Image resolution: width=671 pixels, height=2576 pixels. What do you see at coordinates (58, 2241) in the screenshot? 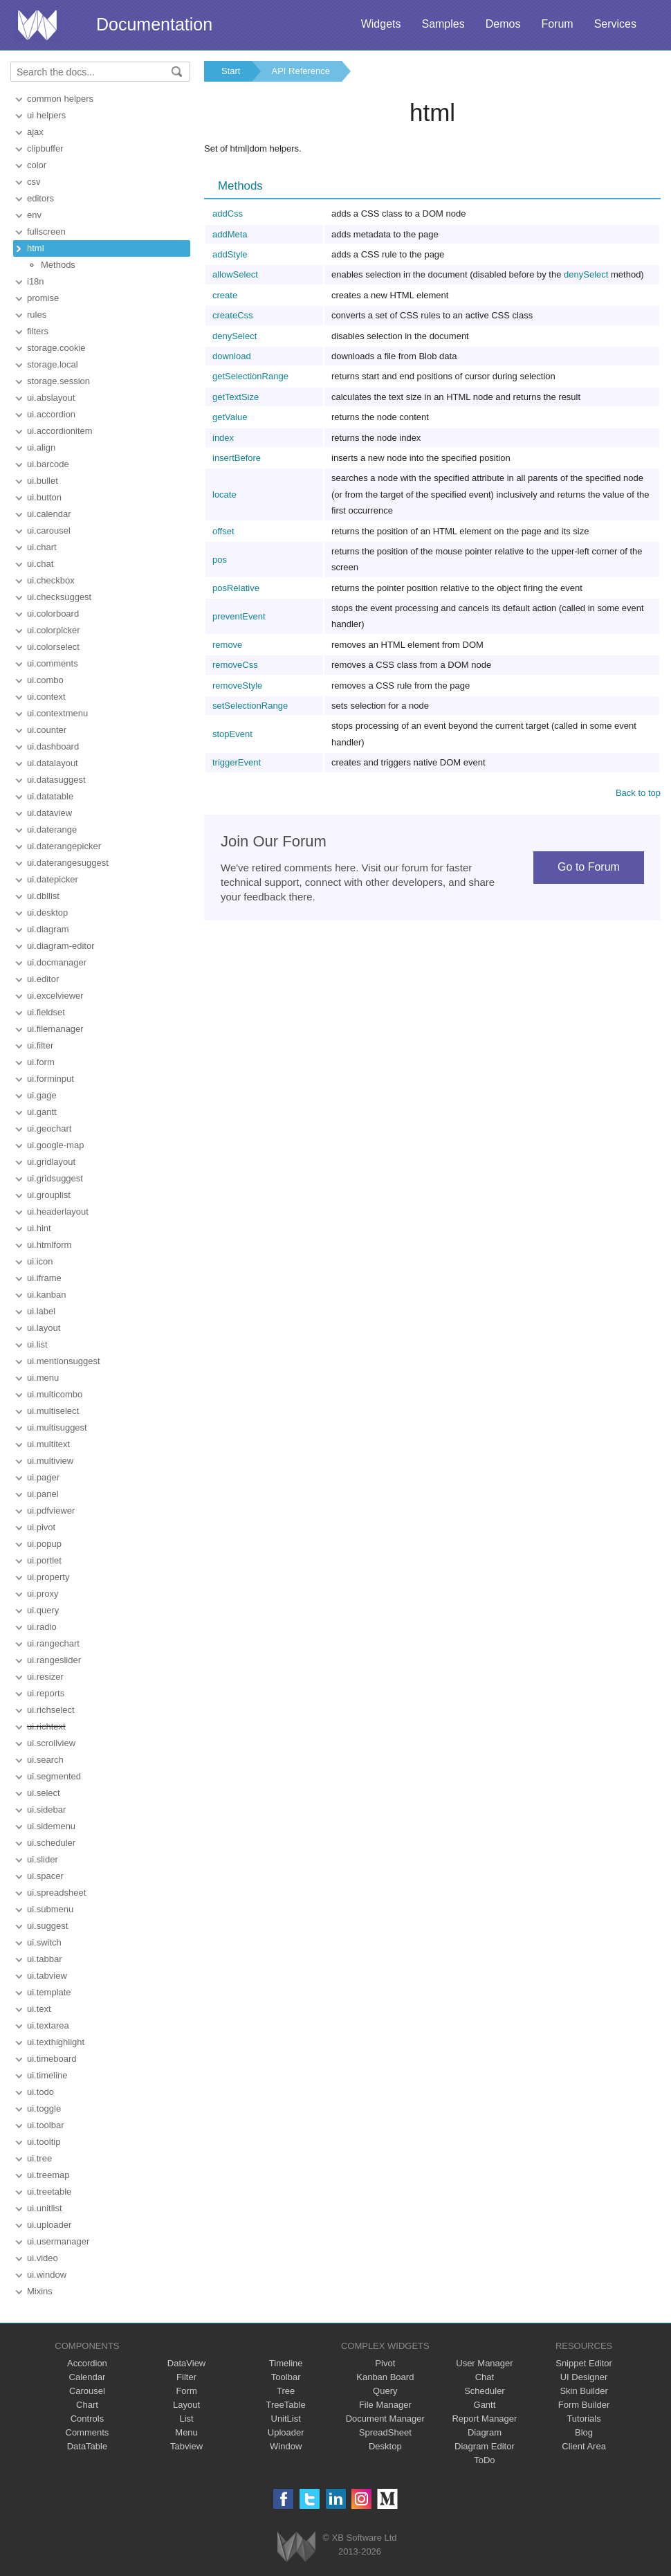
I see `ui.usermanager` at bounding box center [58, 2241].